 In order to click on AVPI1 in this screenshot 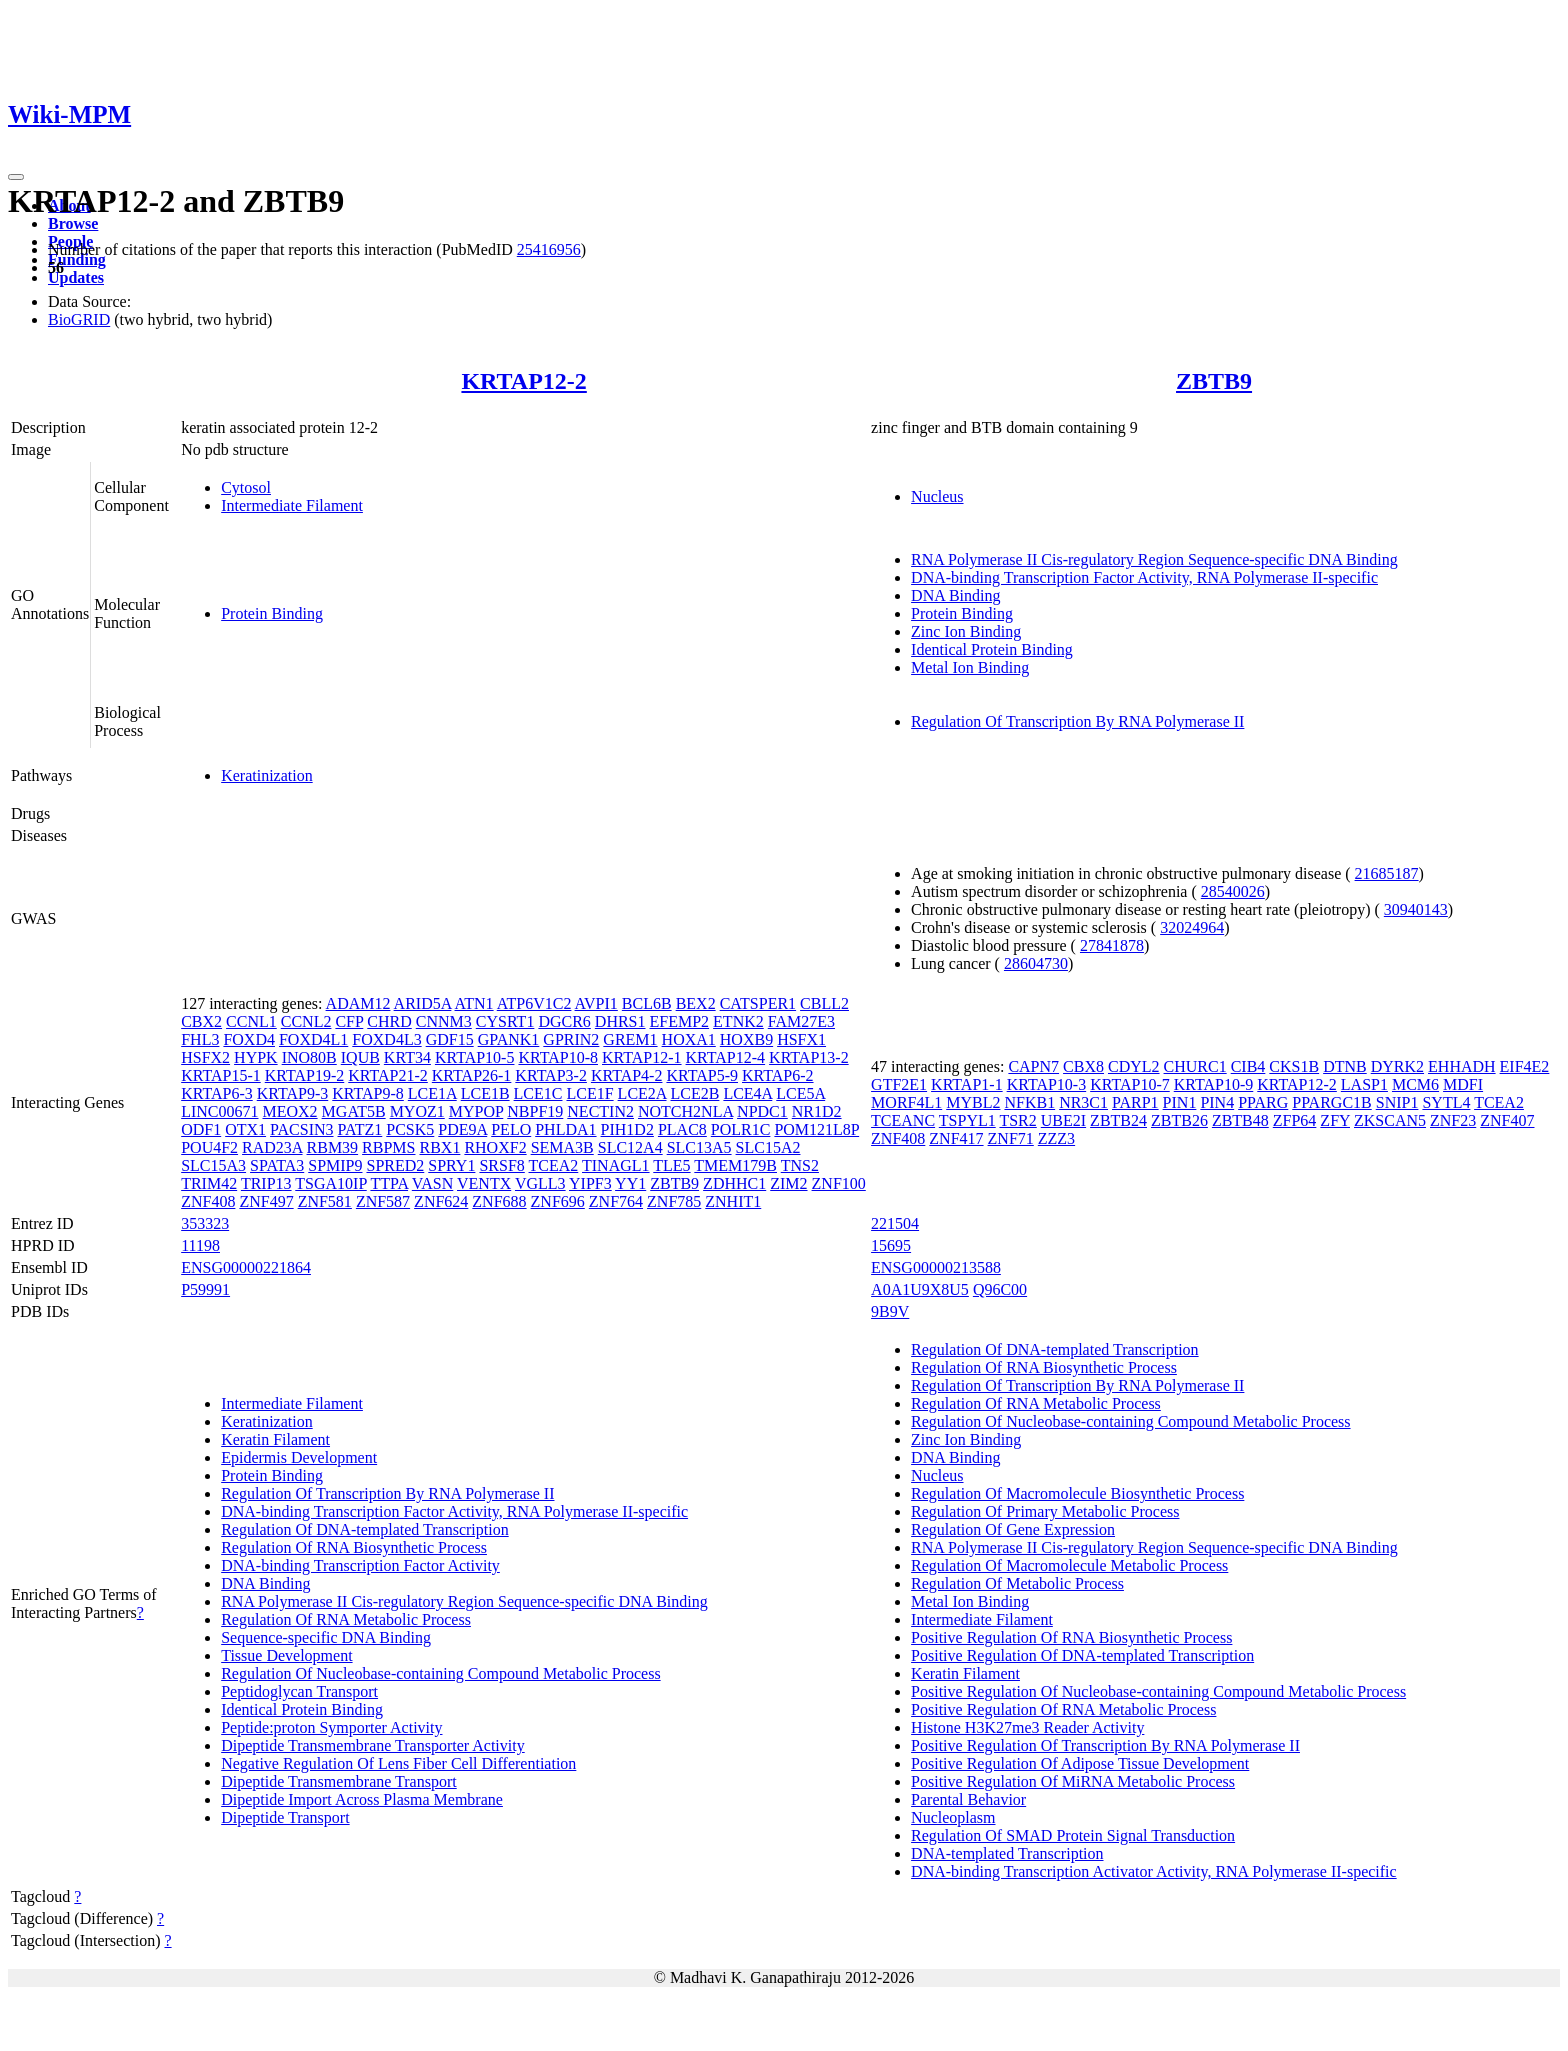, I will do `click(596, 1003)`.